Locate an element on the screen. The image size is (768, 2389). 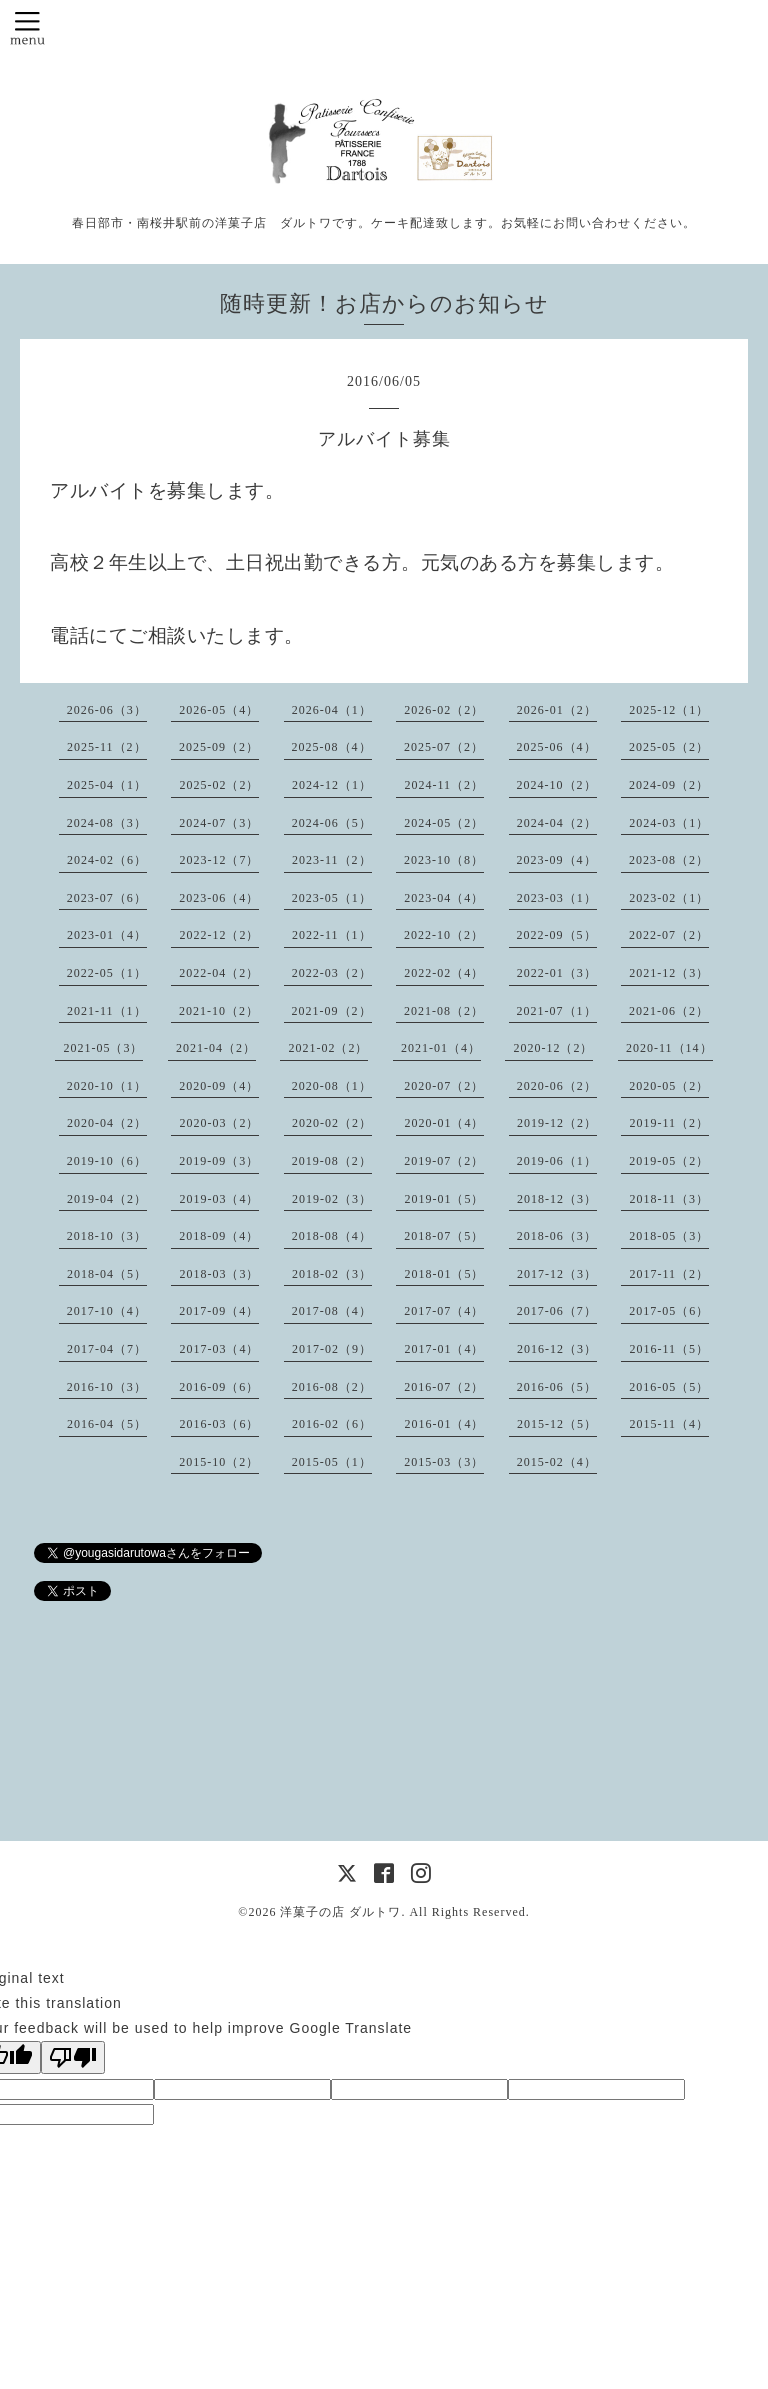
2024-09（2） is located at coordinates (669, 785).